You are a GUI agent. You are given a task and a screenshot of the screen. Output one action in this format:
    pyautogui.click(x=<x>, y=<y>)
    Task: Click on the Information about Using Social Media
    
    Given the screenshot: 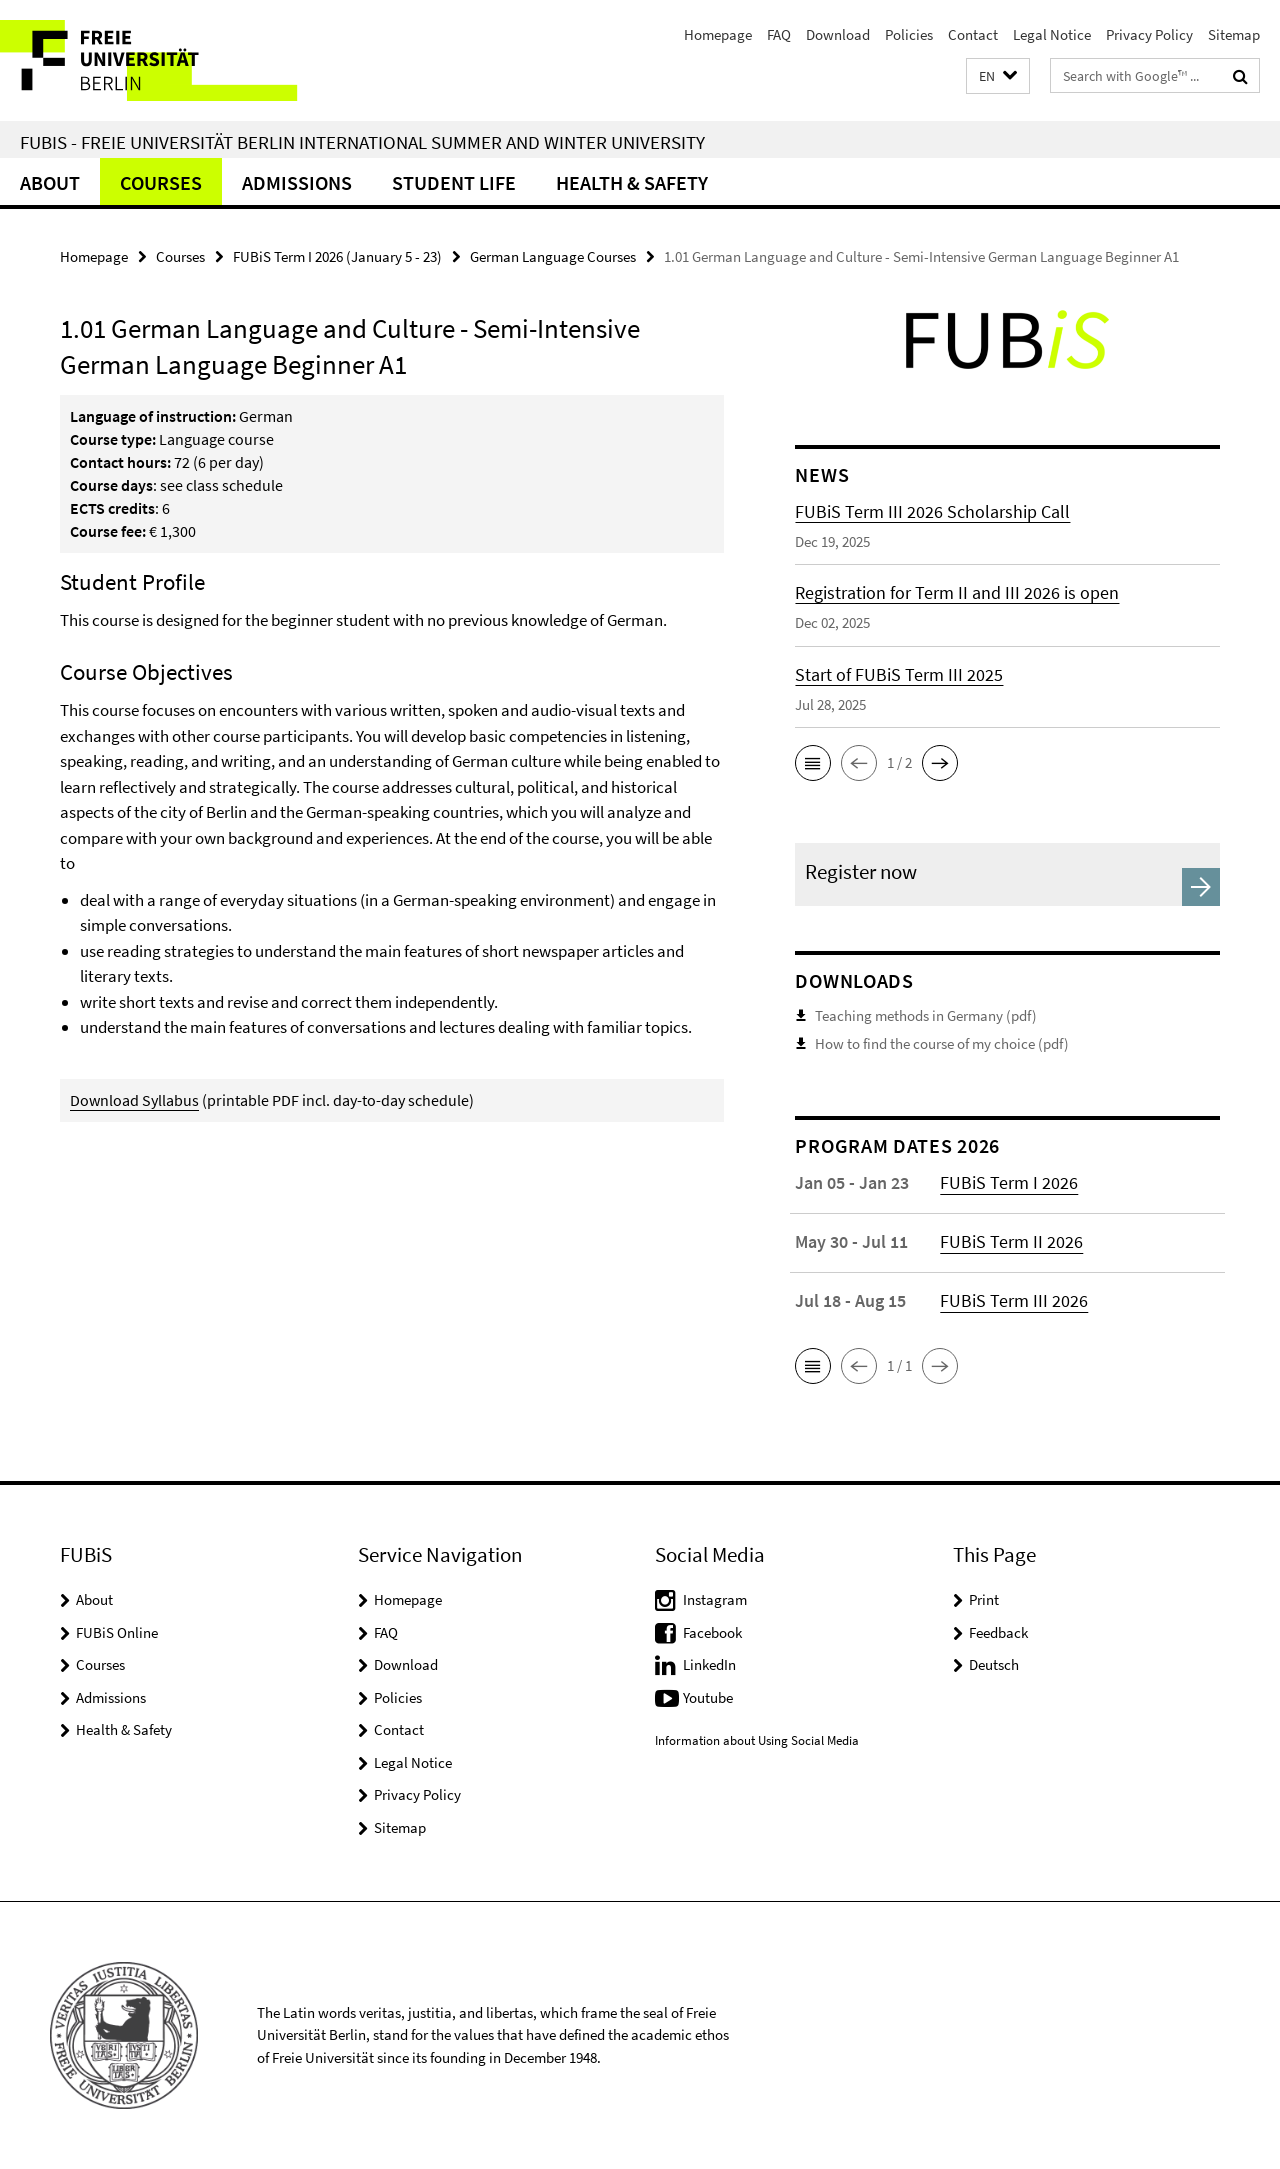 What is the action you would take?
    pyautogui.click(x=757, y=1740)
    